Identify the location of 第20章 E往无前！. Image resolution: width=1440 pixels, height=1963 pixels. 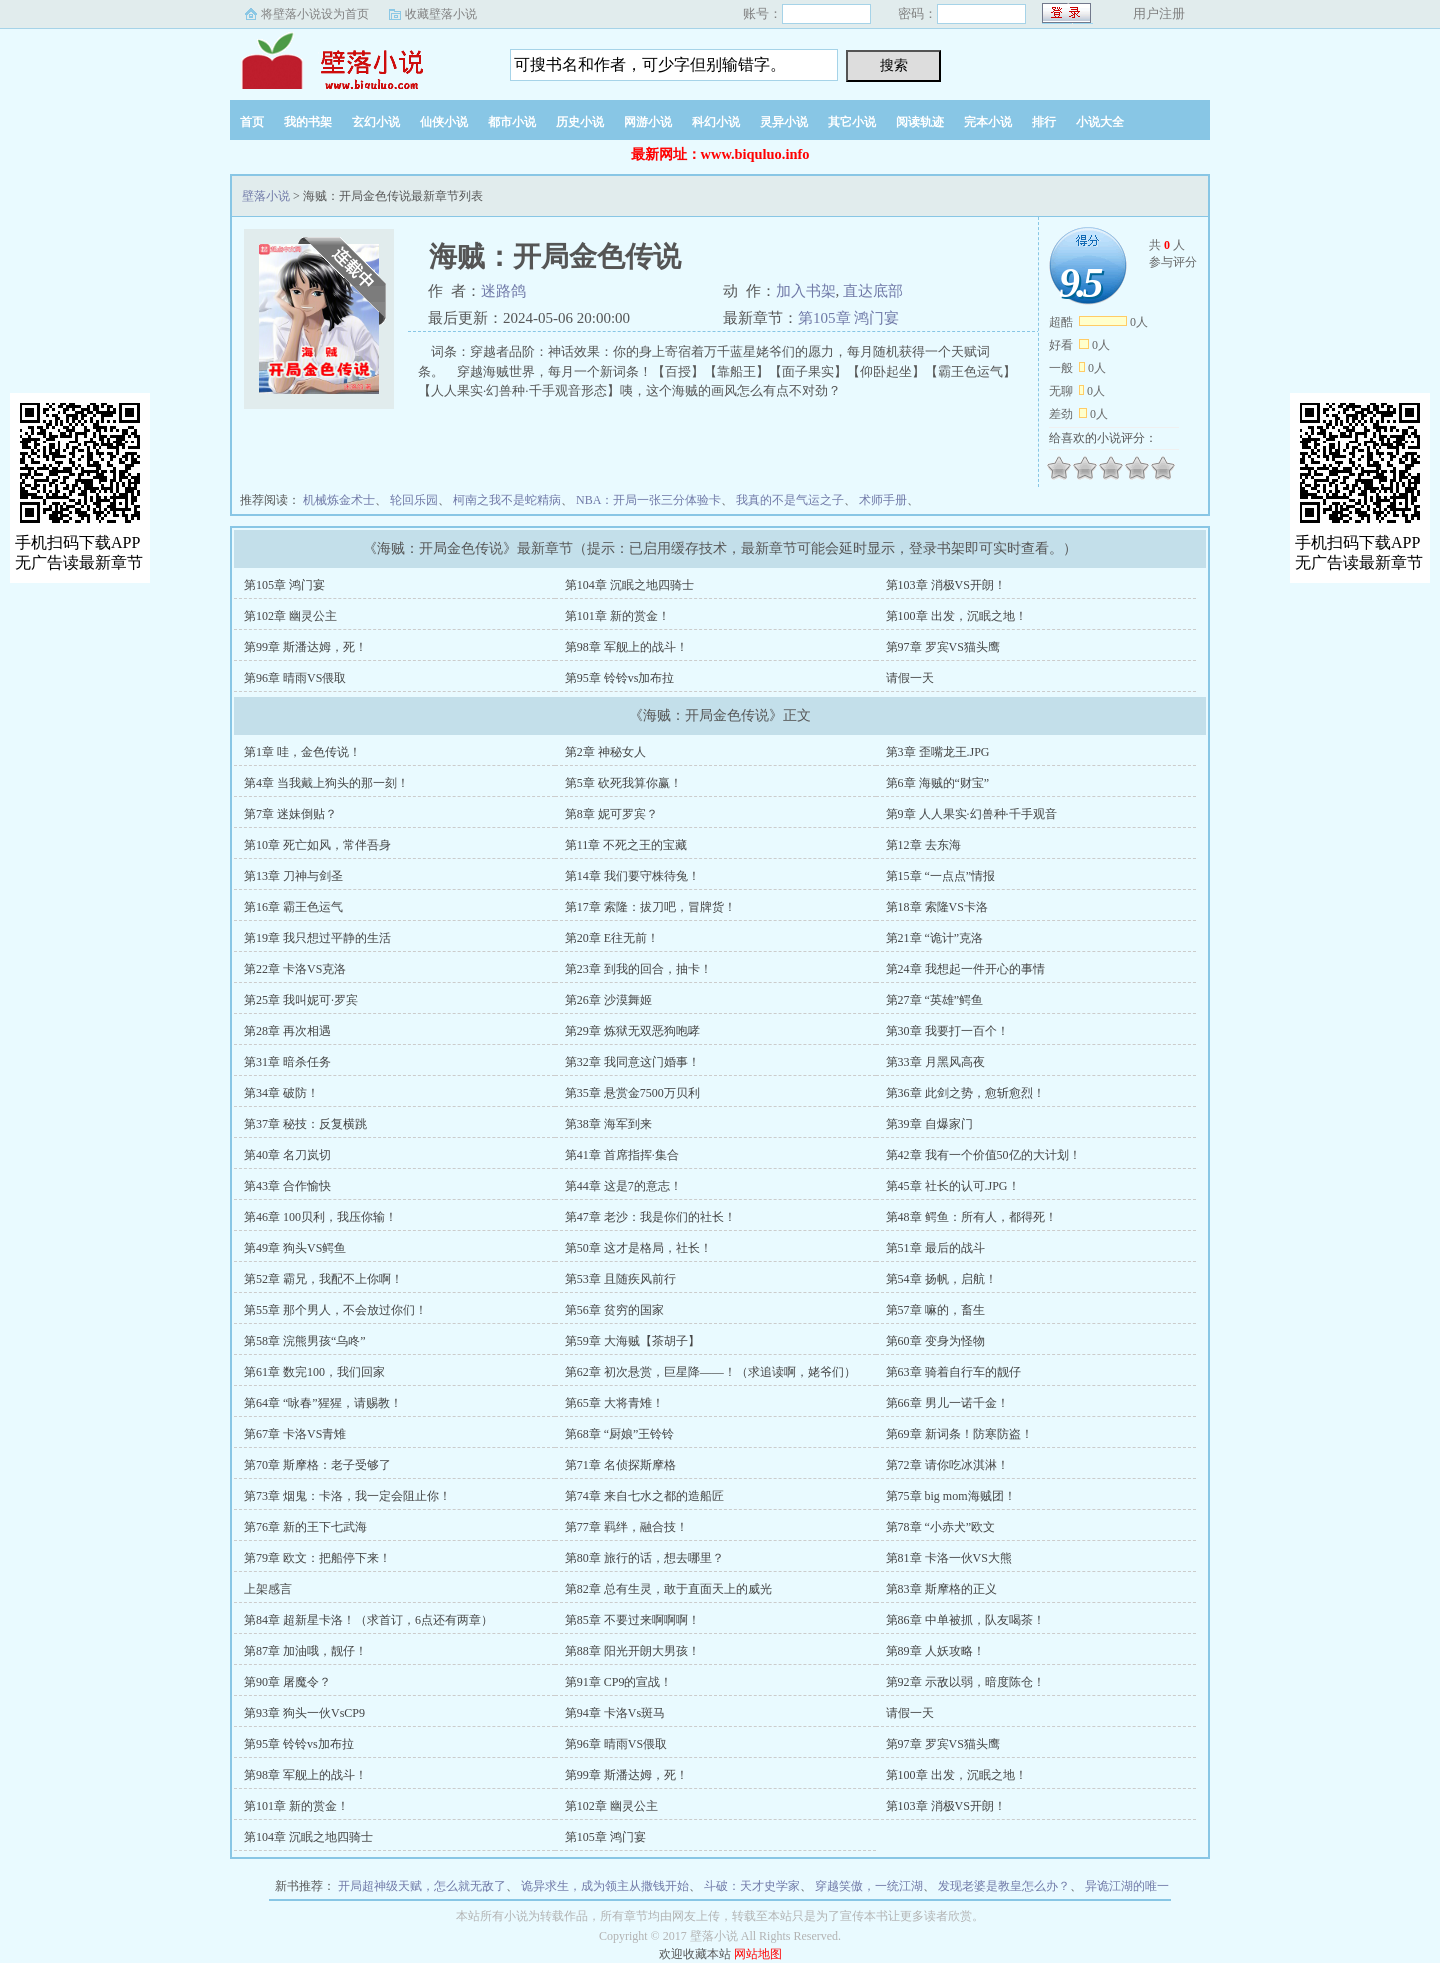
(612, 938).